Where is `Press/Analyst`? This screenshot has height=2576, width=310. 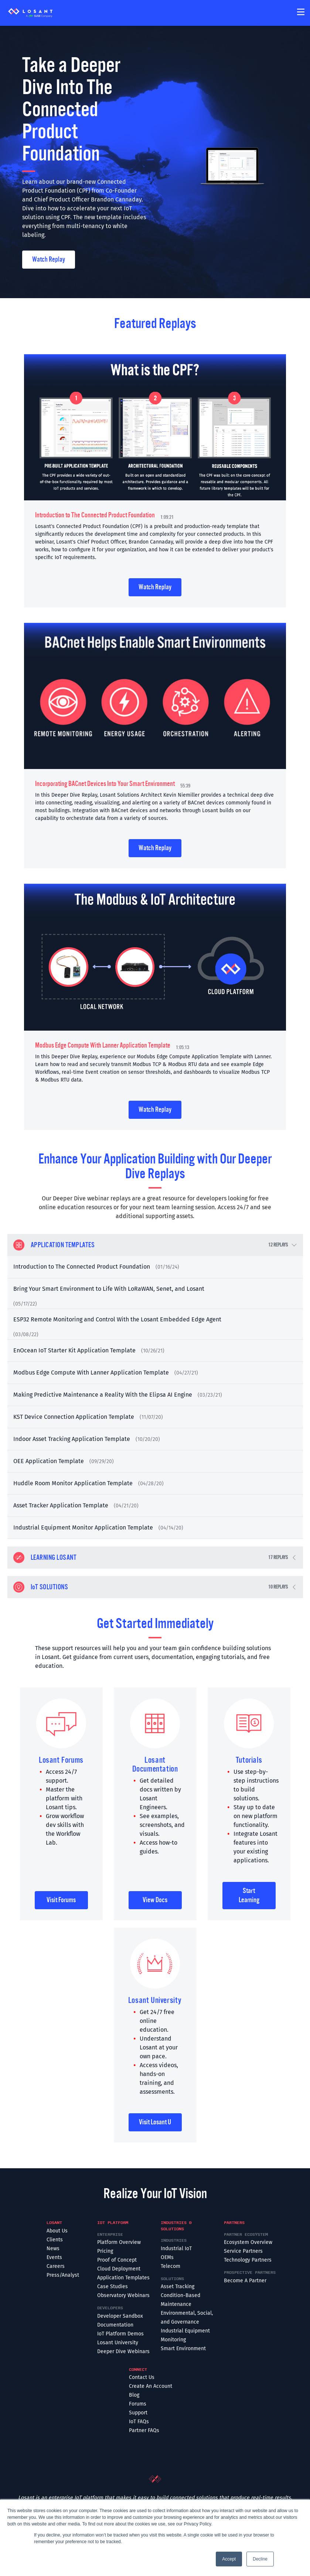 Press/Analyst is located at coordinates (63, 2275).